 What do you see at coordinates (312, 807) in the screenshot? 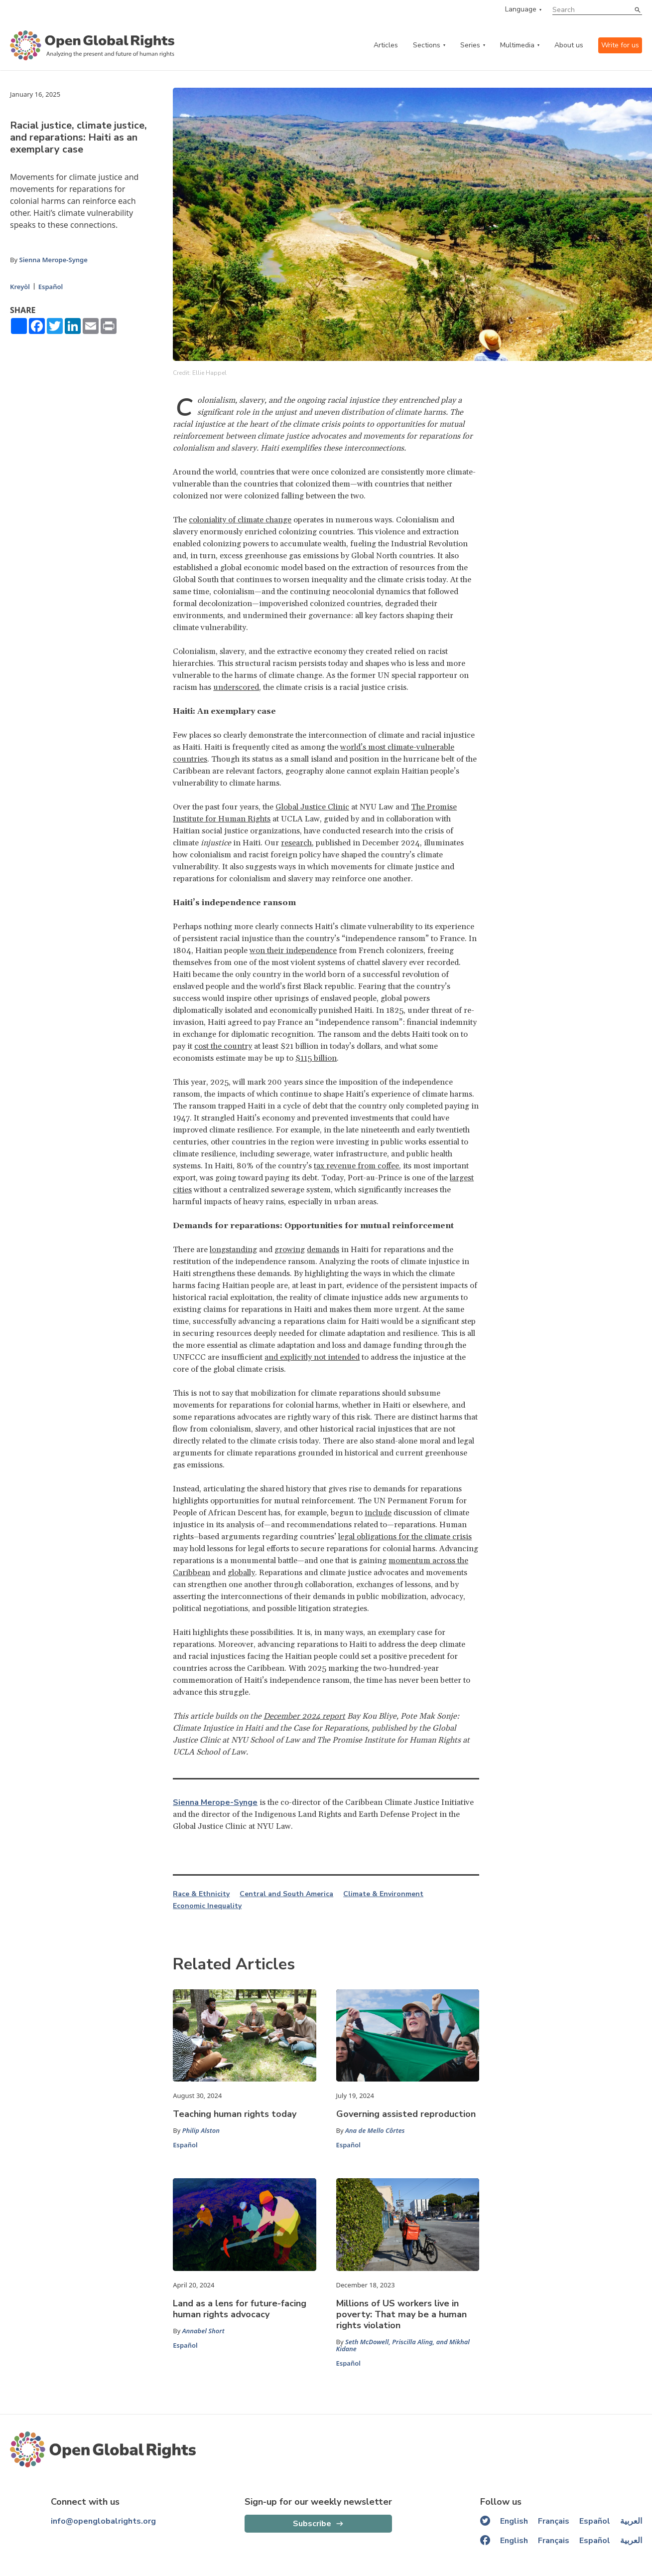
I see `Global Justice Clinic` at bounding box center [312, 807].